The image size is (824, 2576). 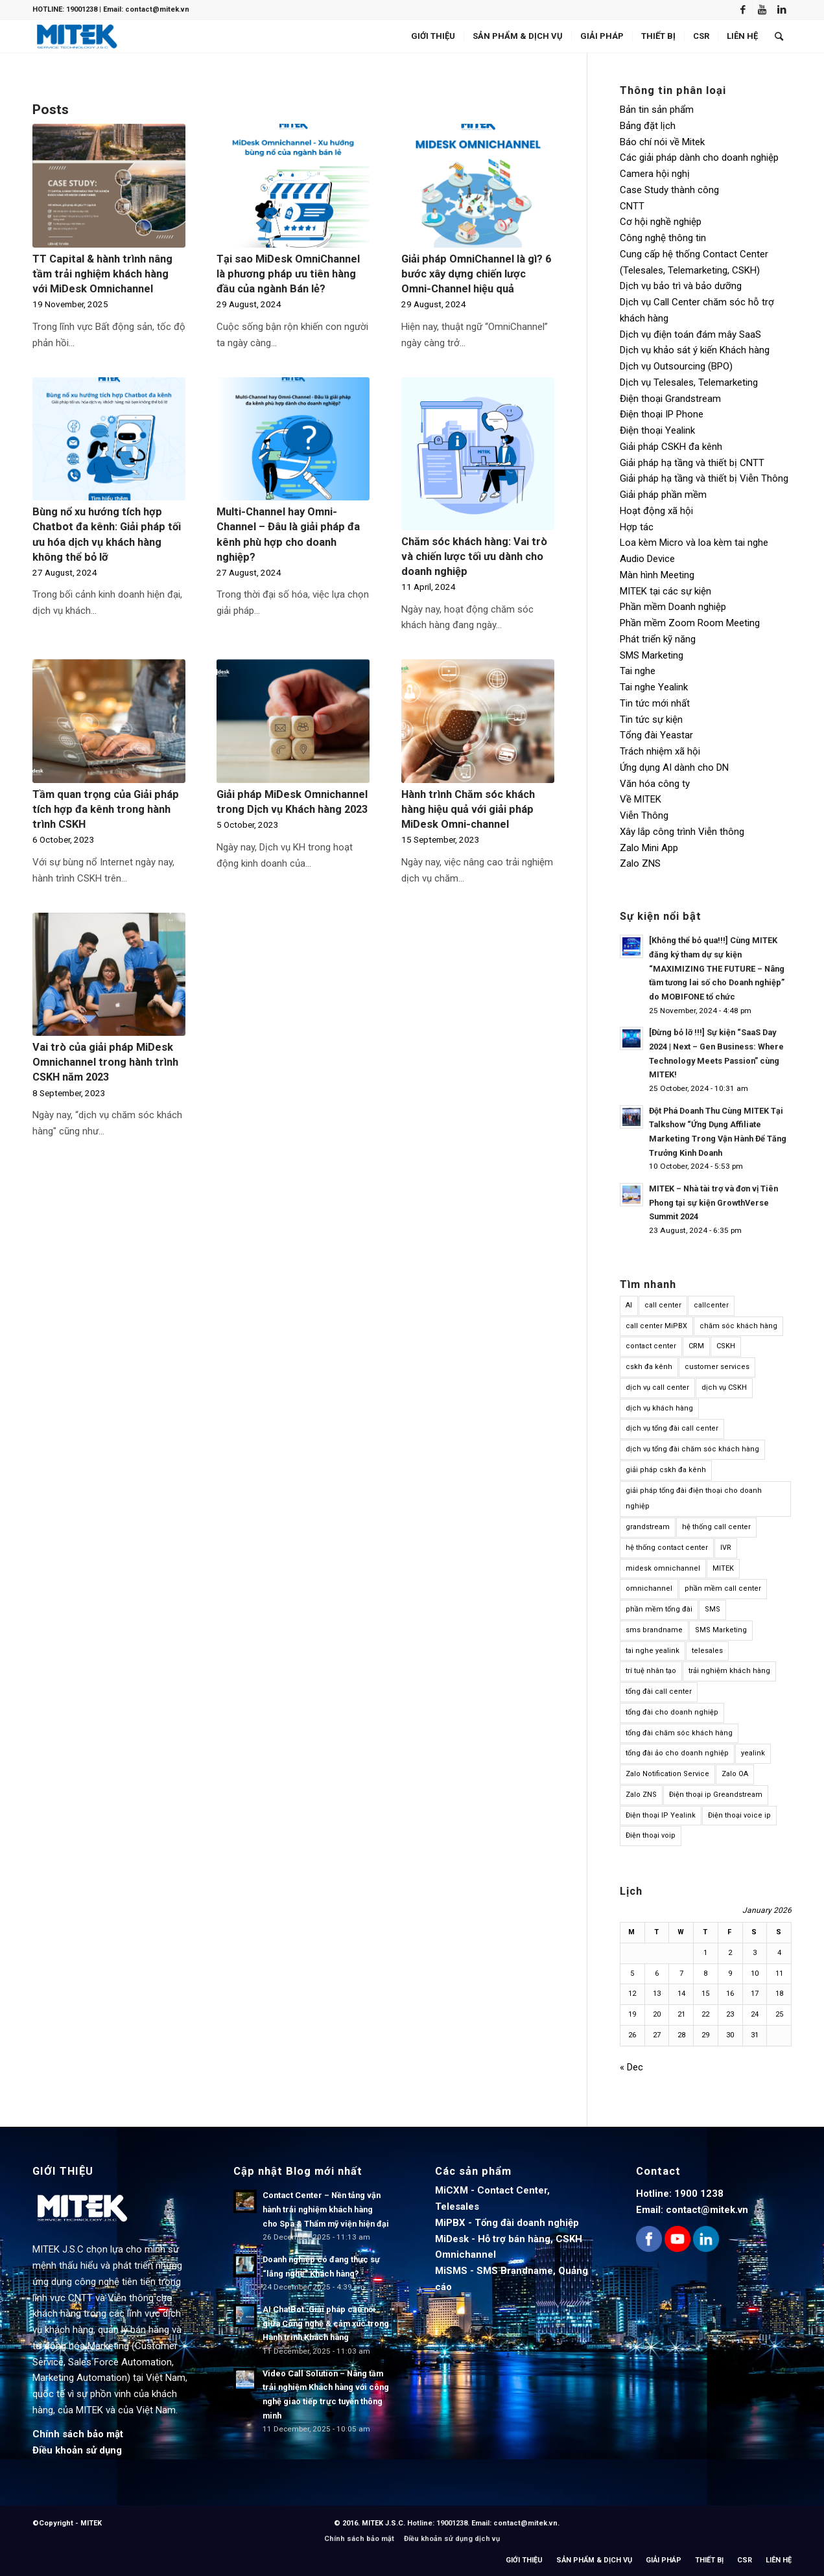 I want to click on Zalo ZNS, so click(x=640, y=863).